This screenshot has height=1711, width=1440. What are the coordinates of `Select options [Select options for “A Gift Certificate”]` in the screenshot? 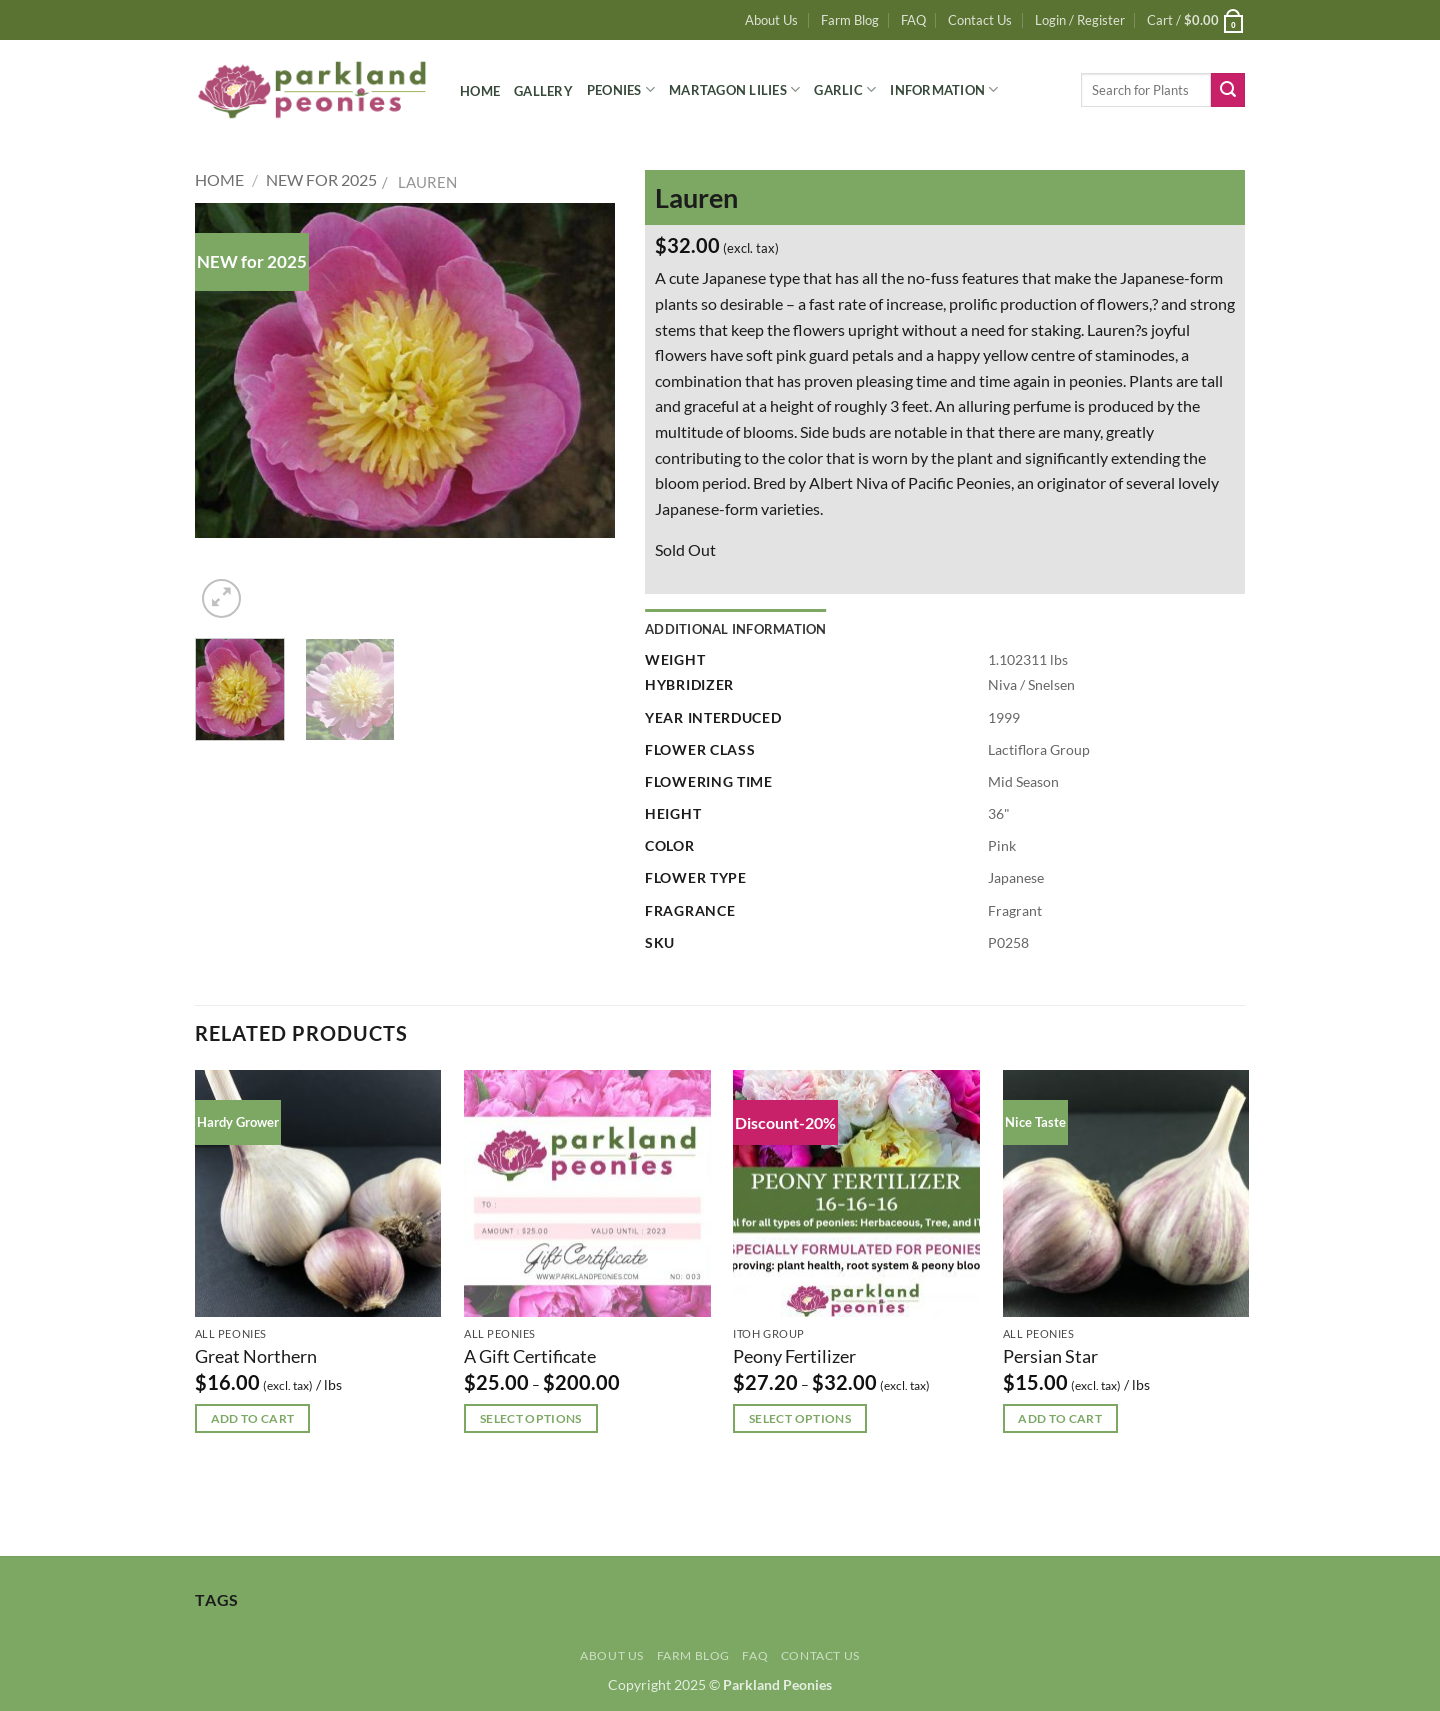 It's located at (531, 1418).